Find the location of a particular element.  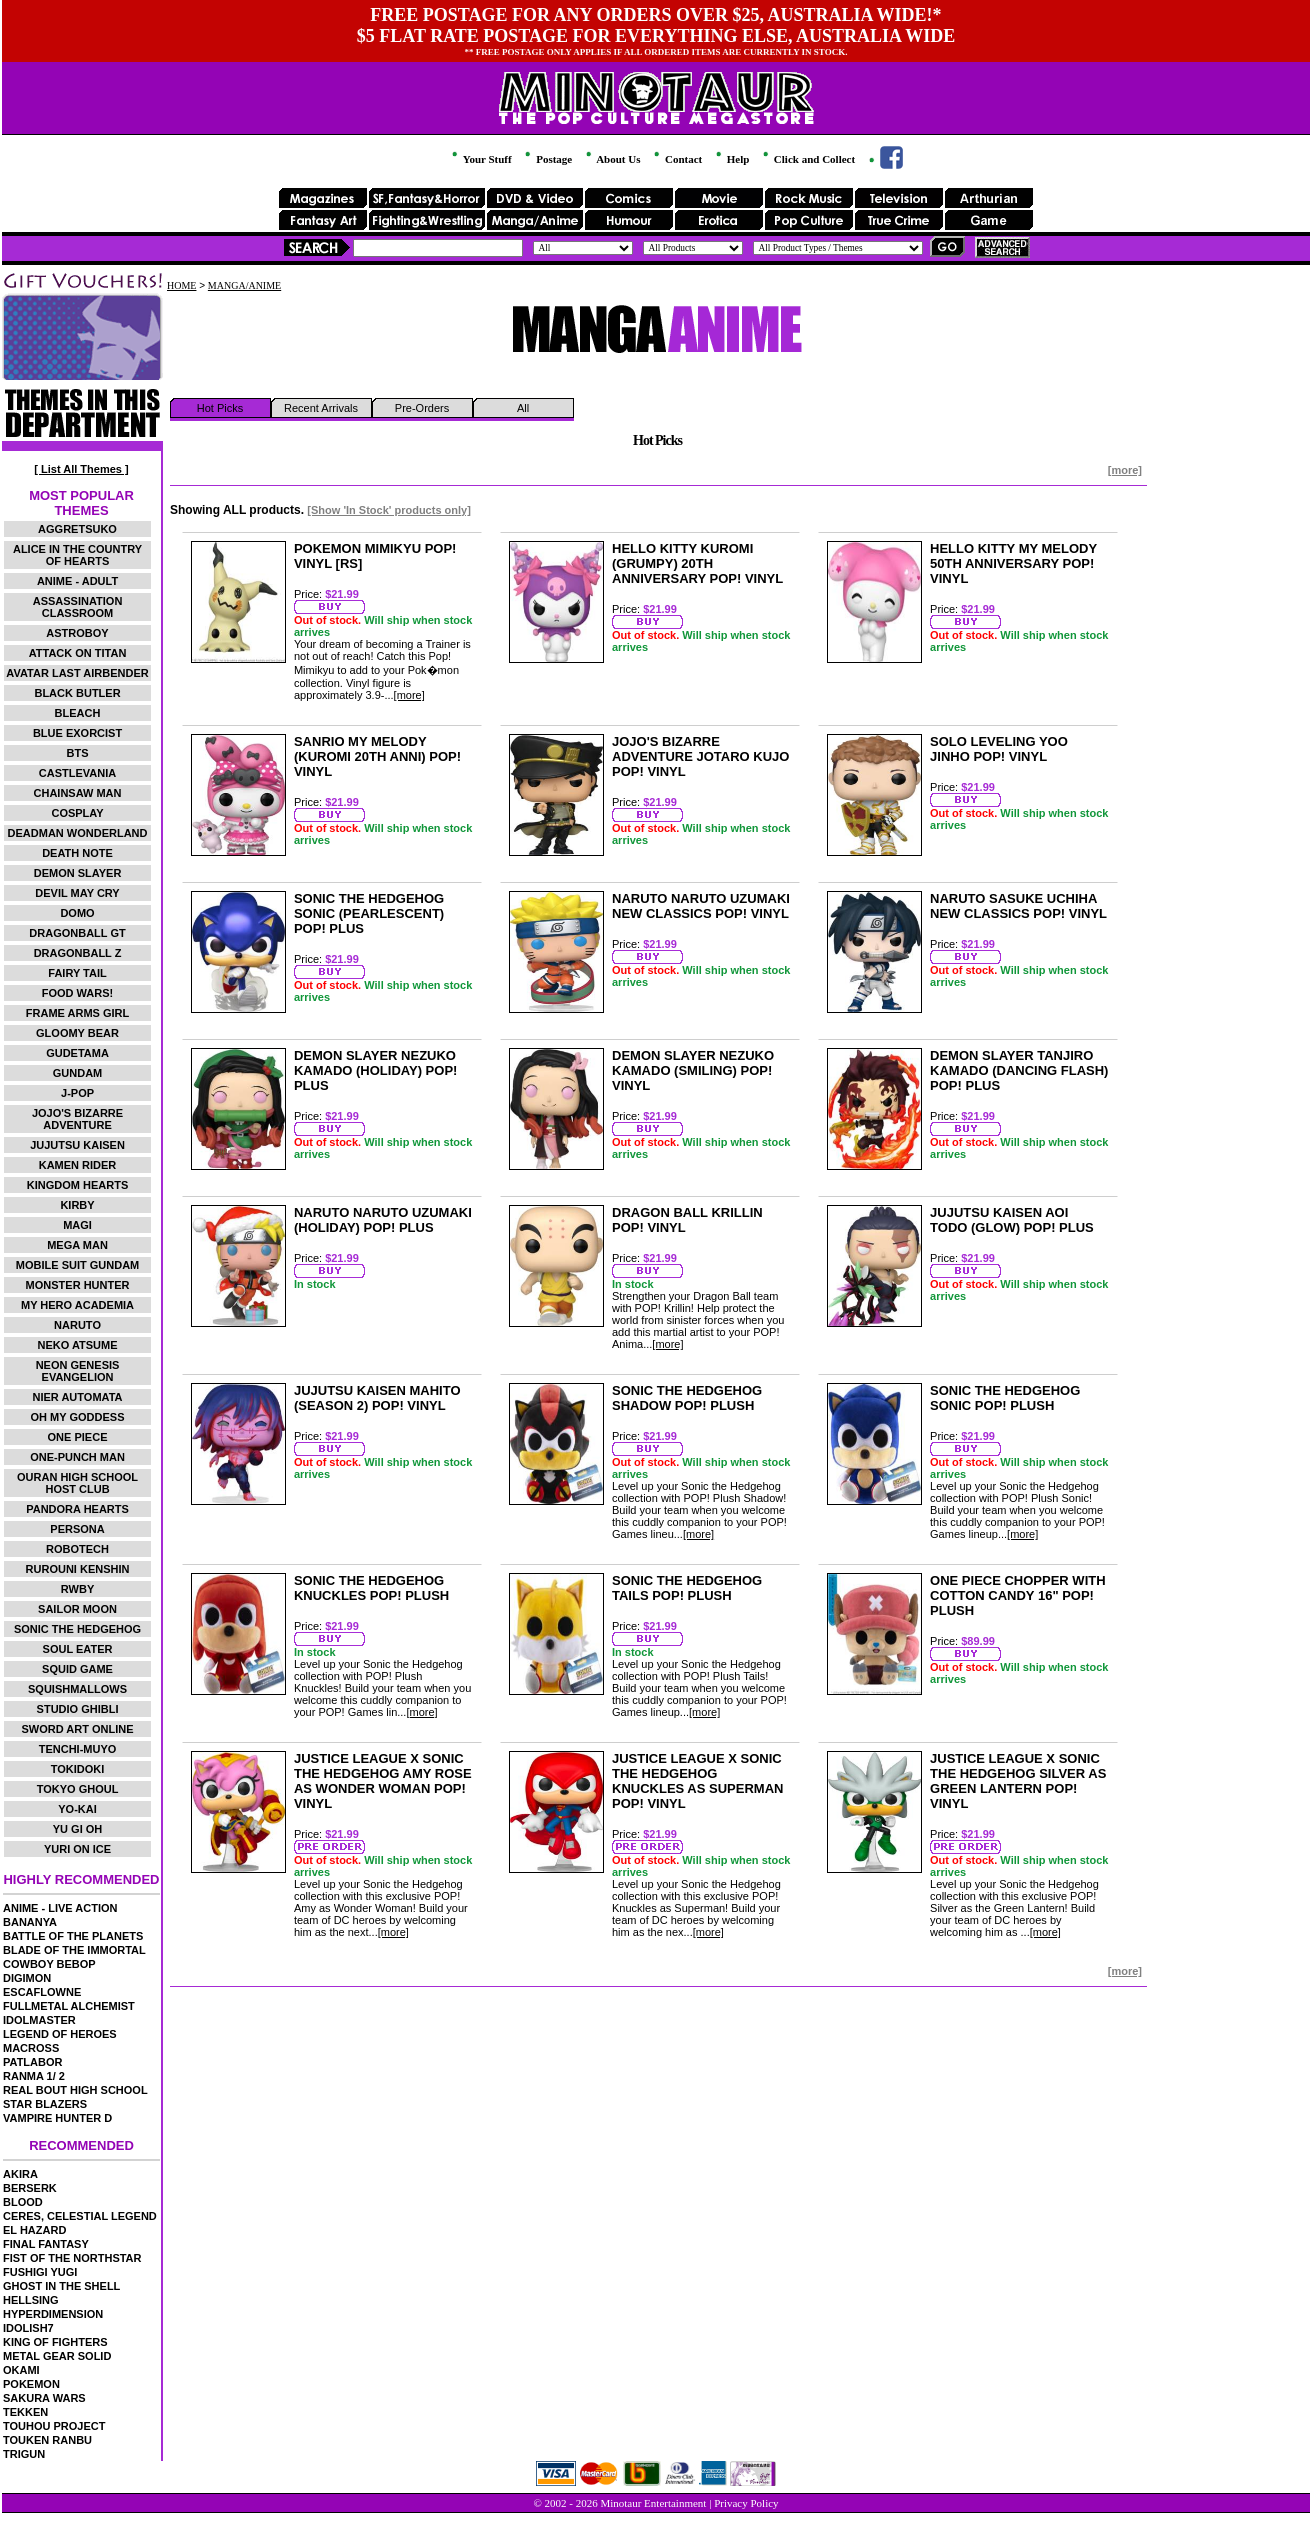

TOKYO GHOUL is located at coordinates (78, 1789).